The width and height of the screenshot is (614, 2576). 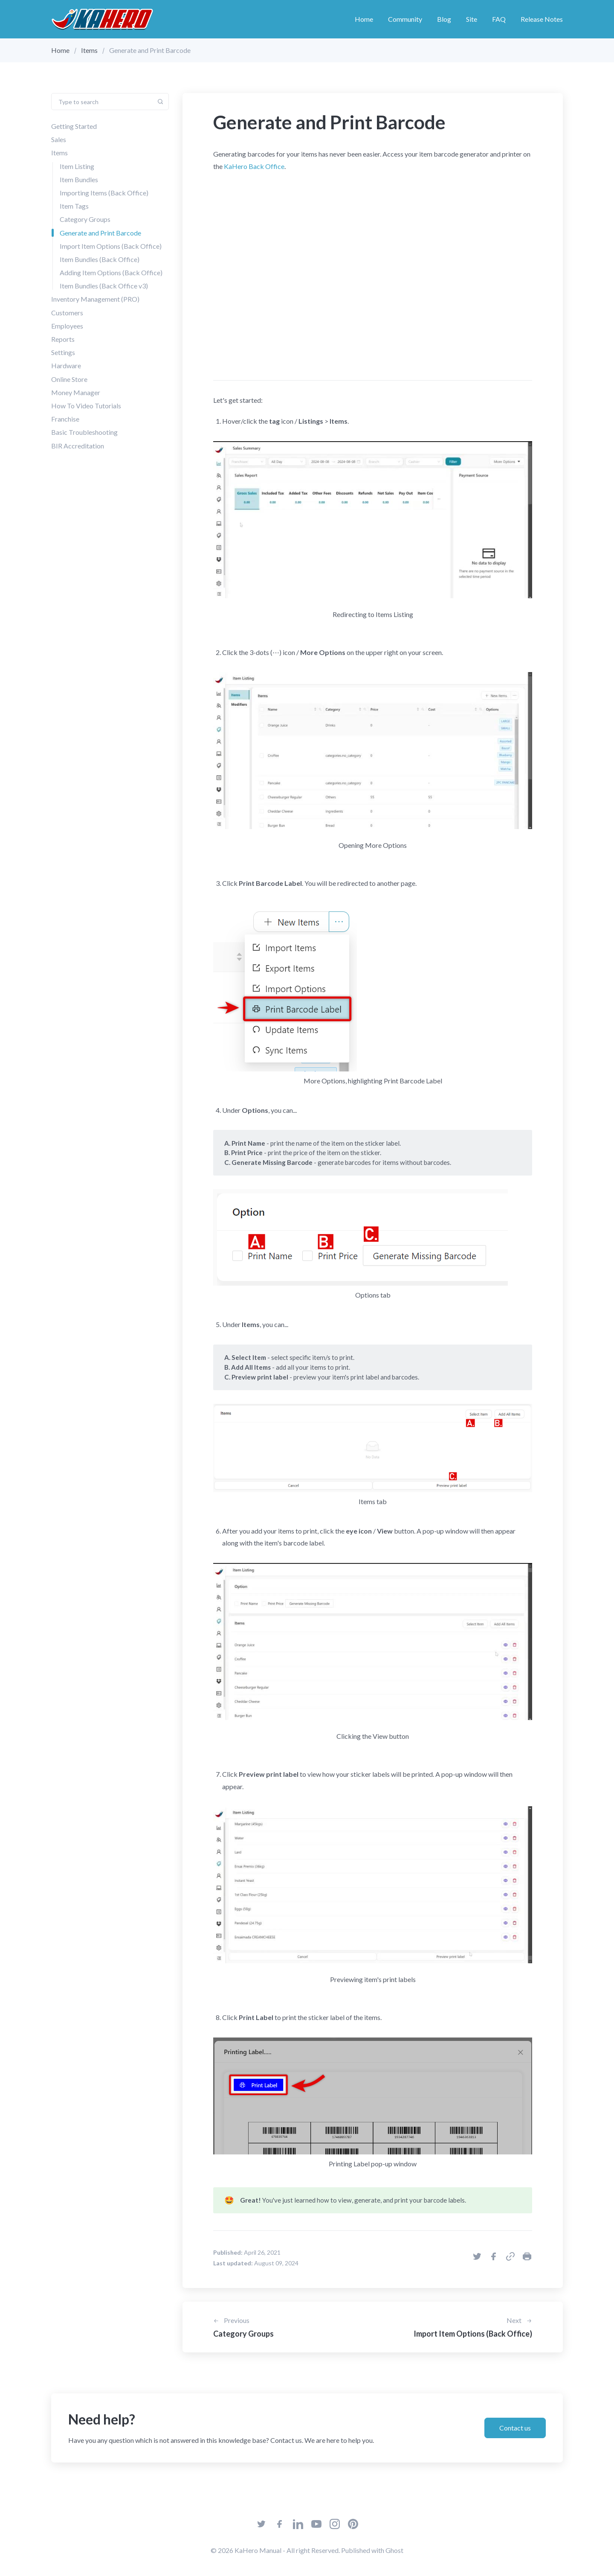 What do you see at coordinates (89, 50) in the screenshot?
I see `Items` at bounding box center [89, 50].